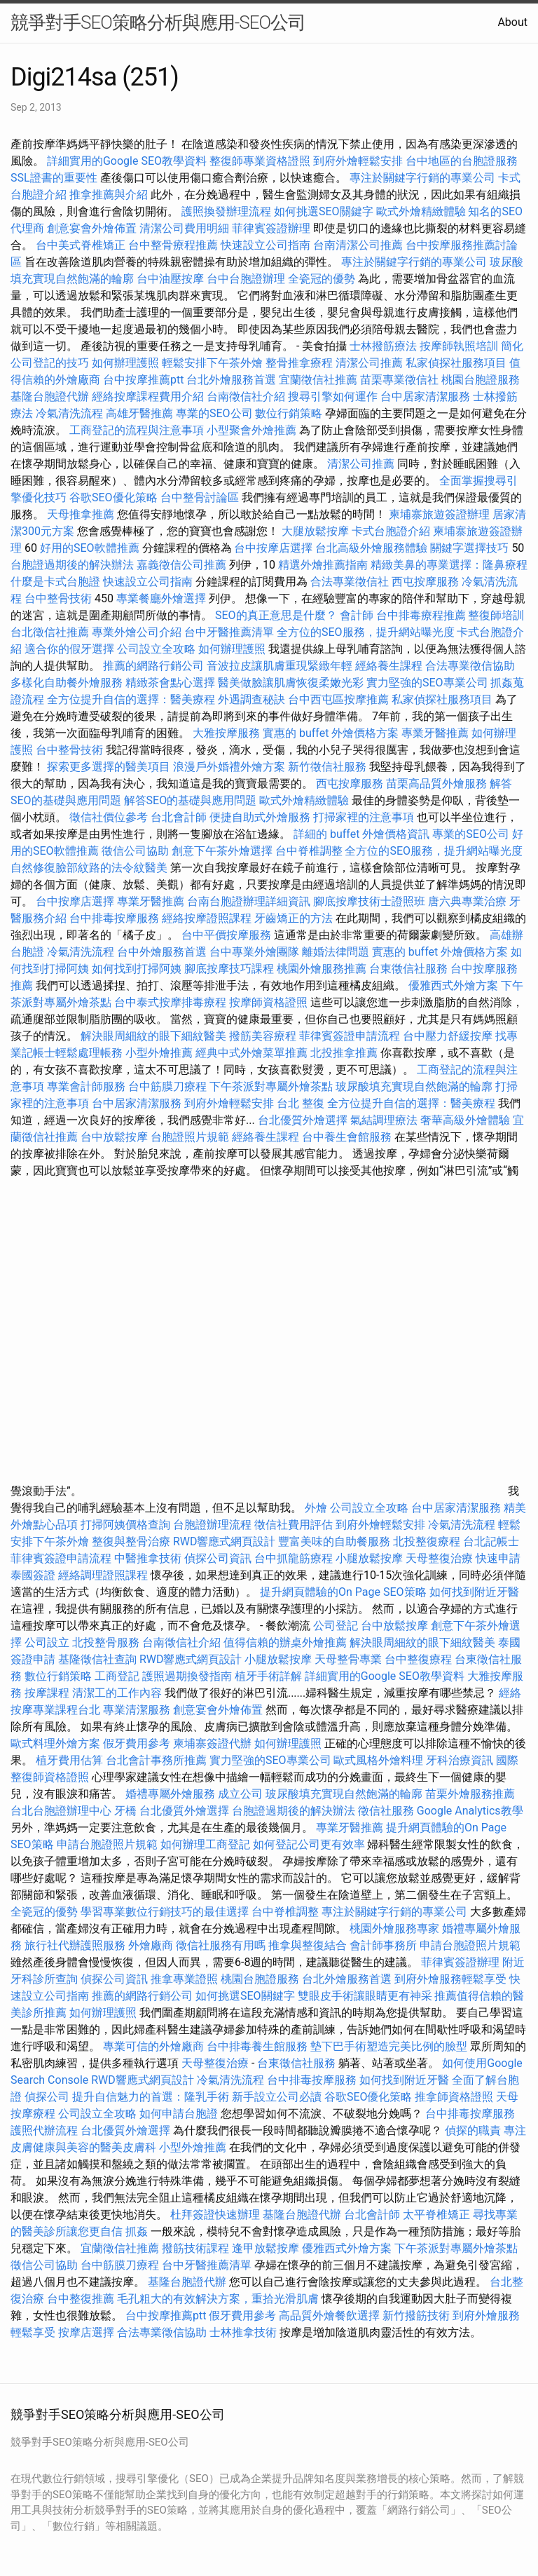 The width and height of the screenshot is (538, 2576). Describe the element at coordinates (136, 632) in the screenshot. I see `專業外燴公司介紹` at that location.